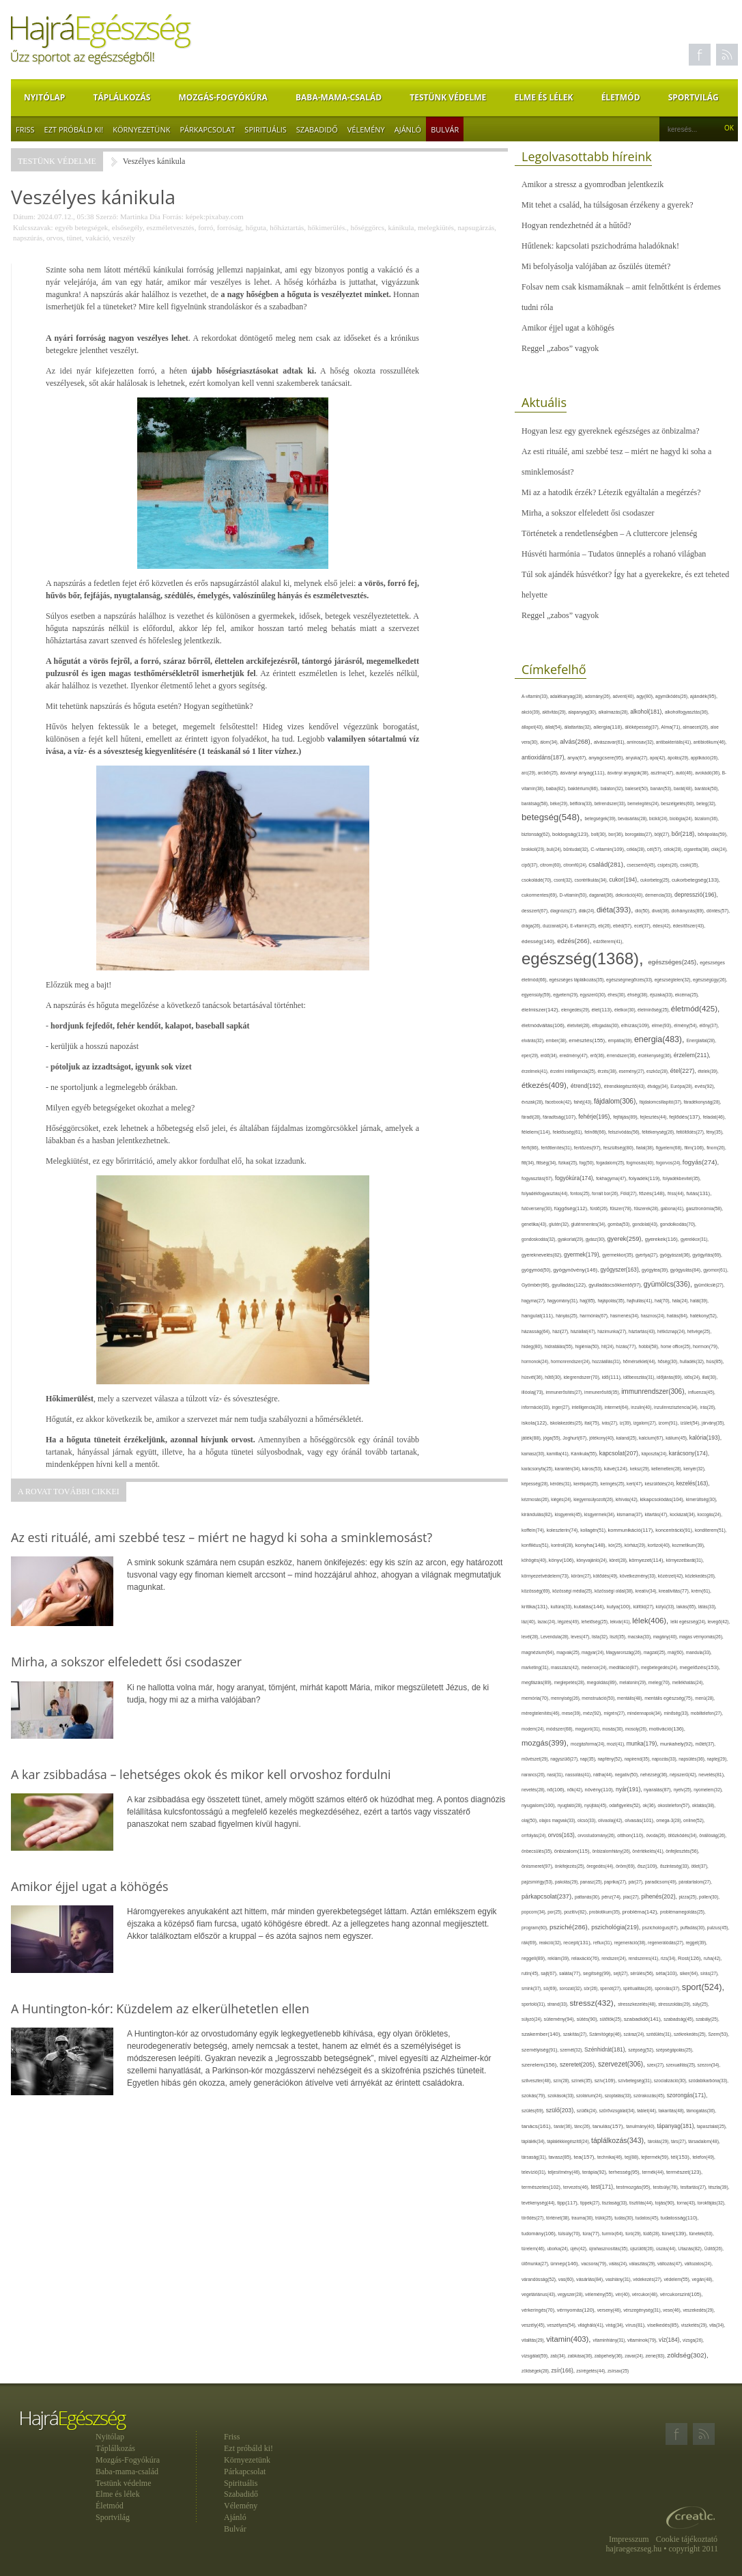  What do you see at coordinates (563, 2371) in the screenshot?
I see `zsír(166),` at bounding box center [563, 2371].